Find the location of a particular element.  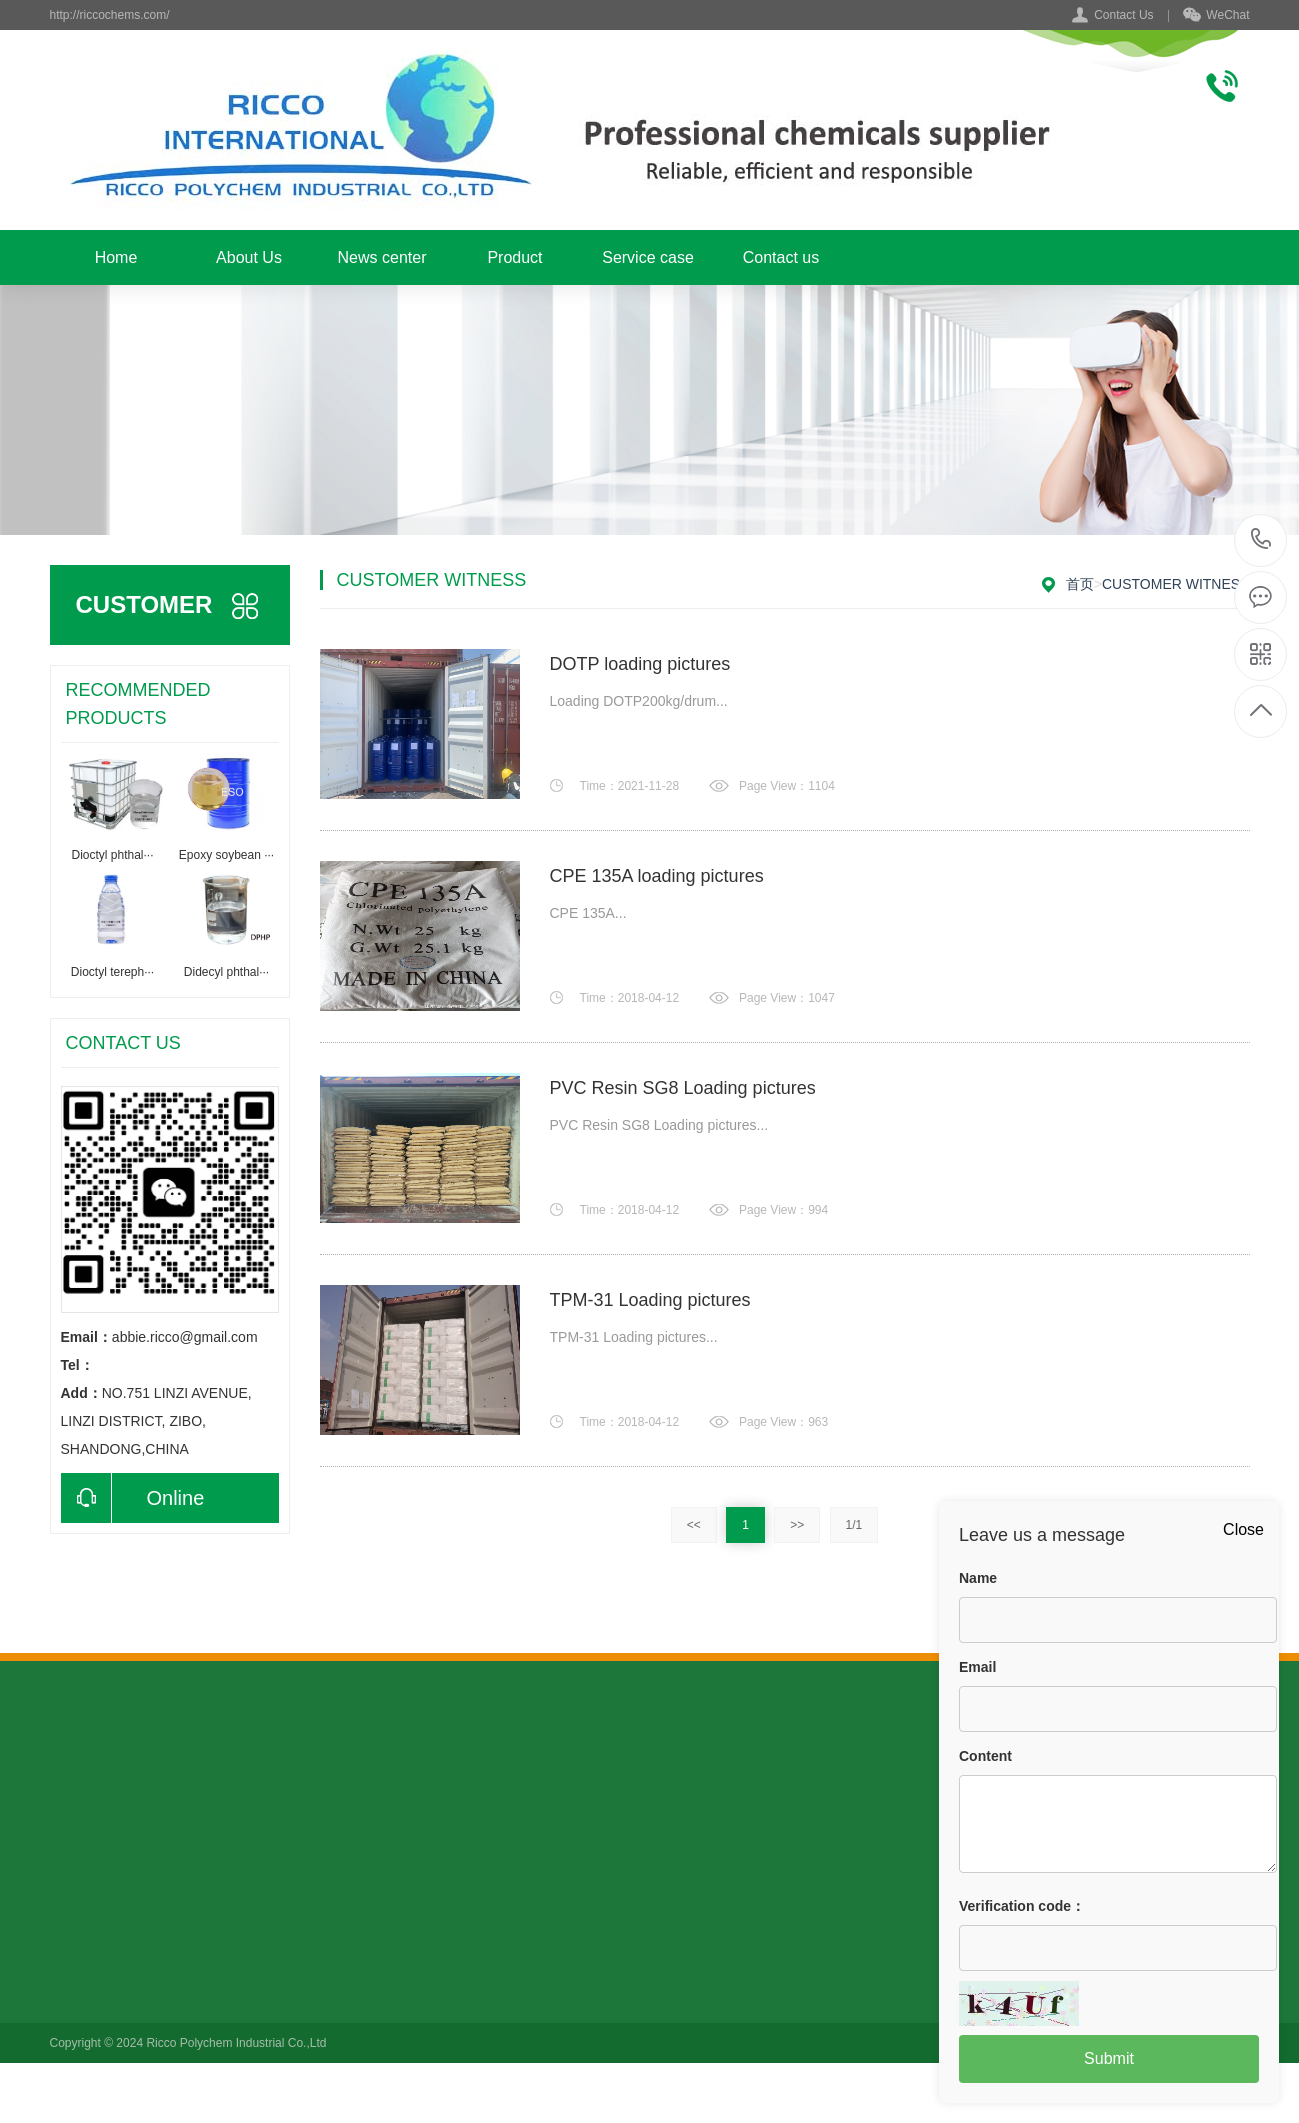

1/1 is located at coordinates (854, 1525).